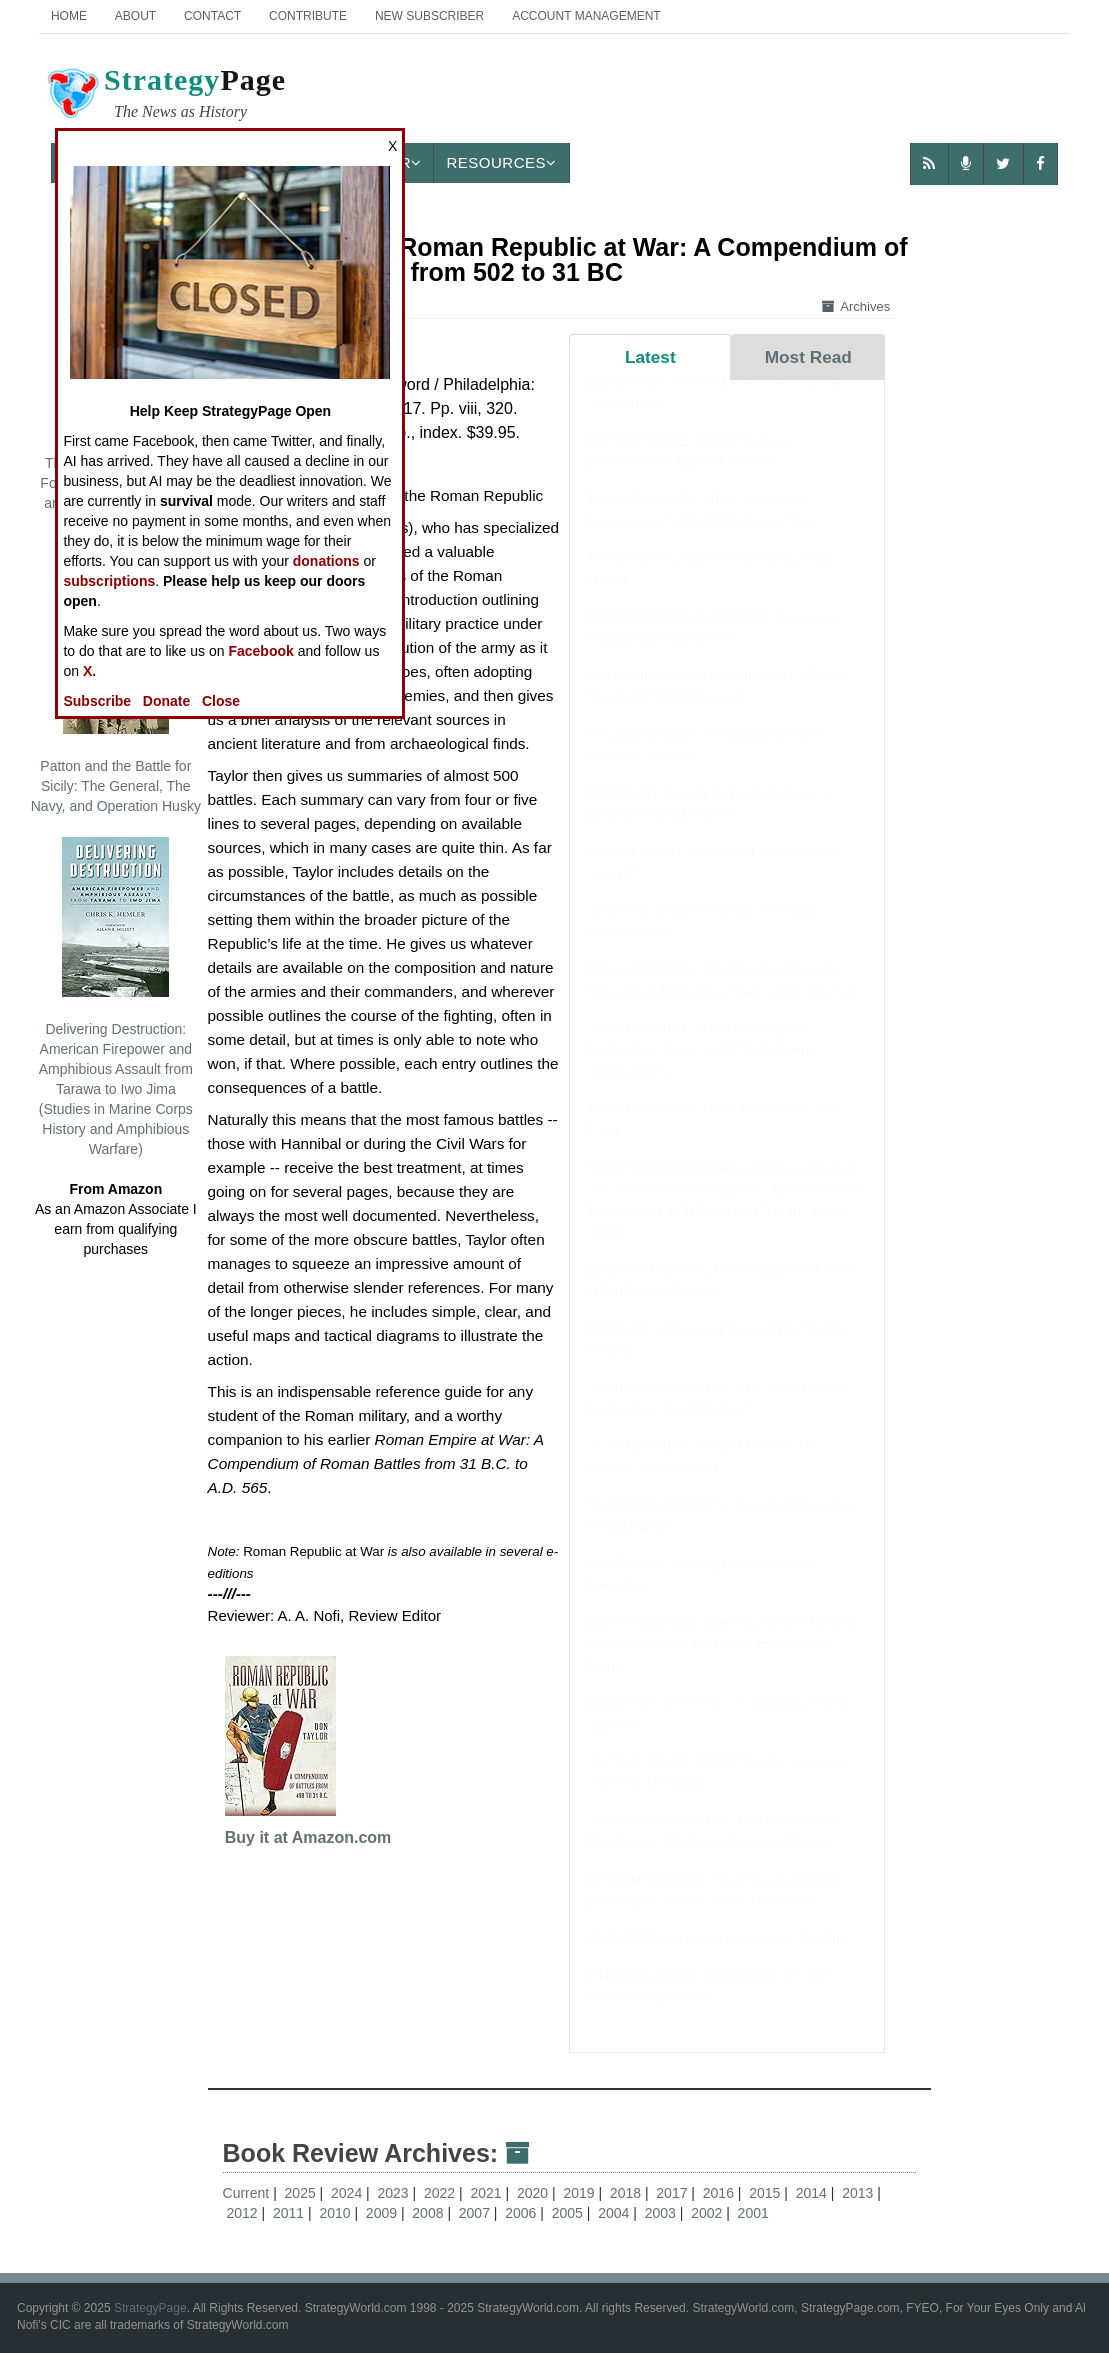 This screenshot has height=2353, width=1109. What do you see at coordinates (69, 16) in the screenshot?
I see `Home` at bounding box center [69, 16].